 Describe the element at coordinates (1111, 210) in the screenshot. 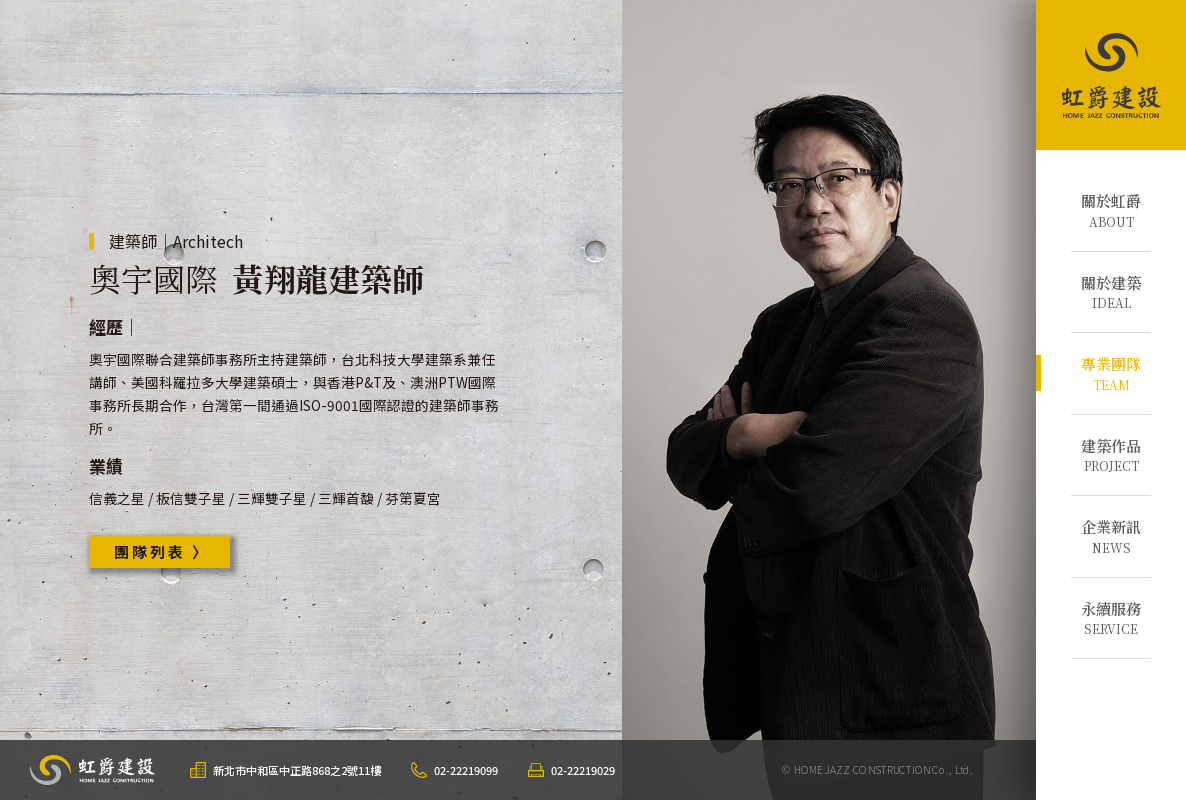

I see `ABOUT` at that location.